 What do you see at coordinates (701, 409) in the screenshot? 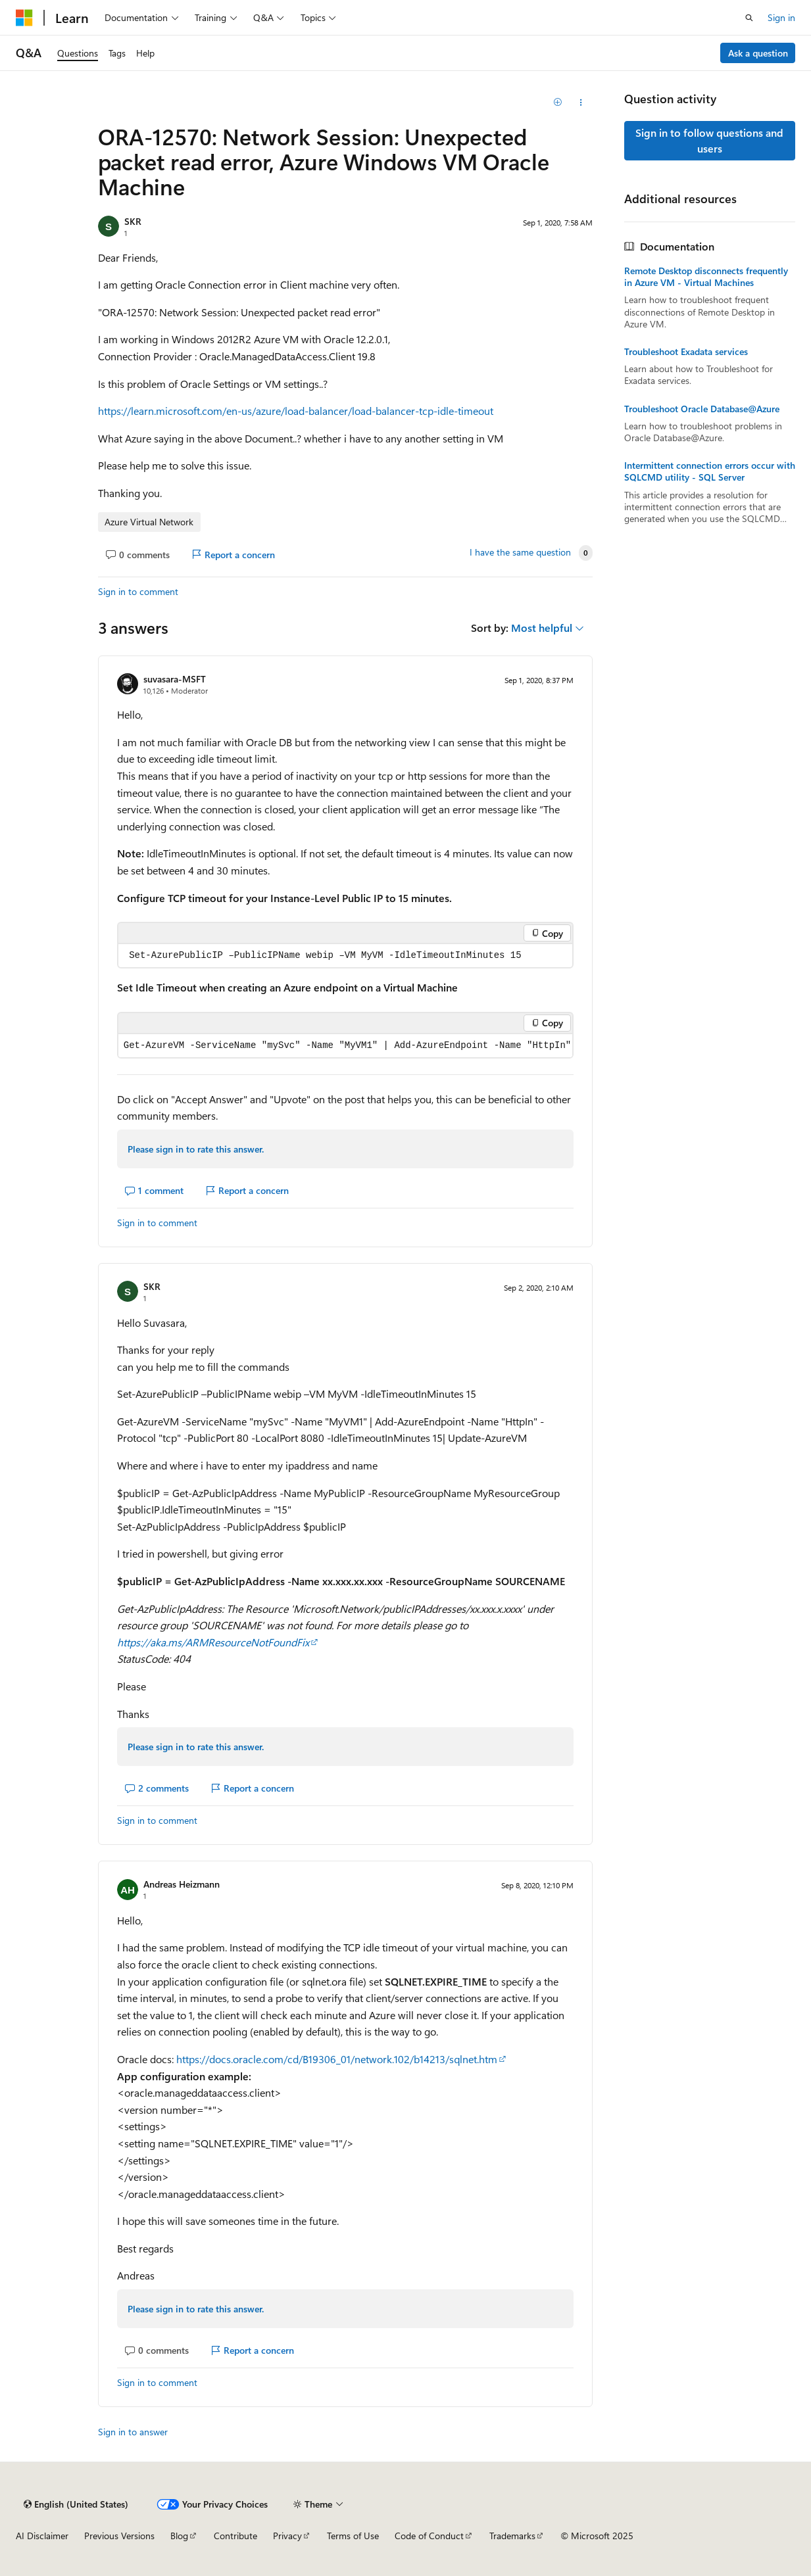
I see `Troubleshoot Oracle Database@Azure` at bounding box center [701, 409].